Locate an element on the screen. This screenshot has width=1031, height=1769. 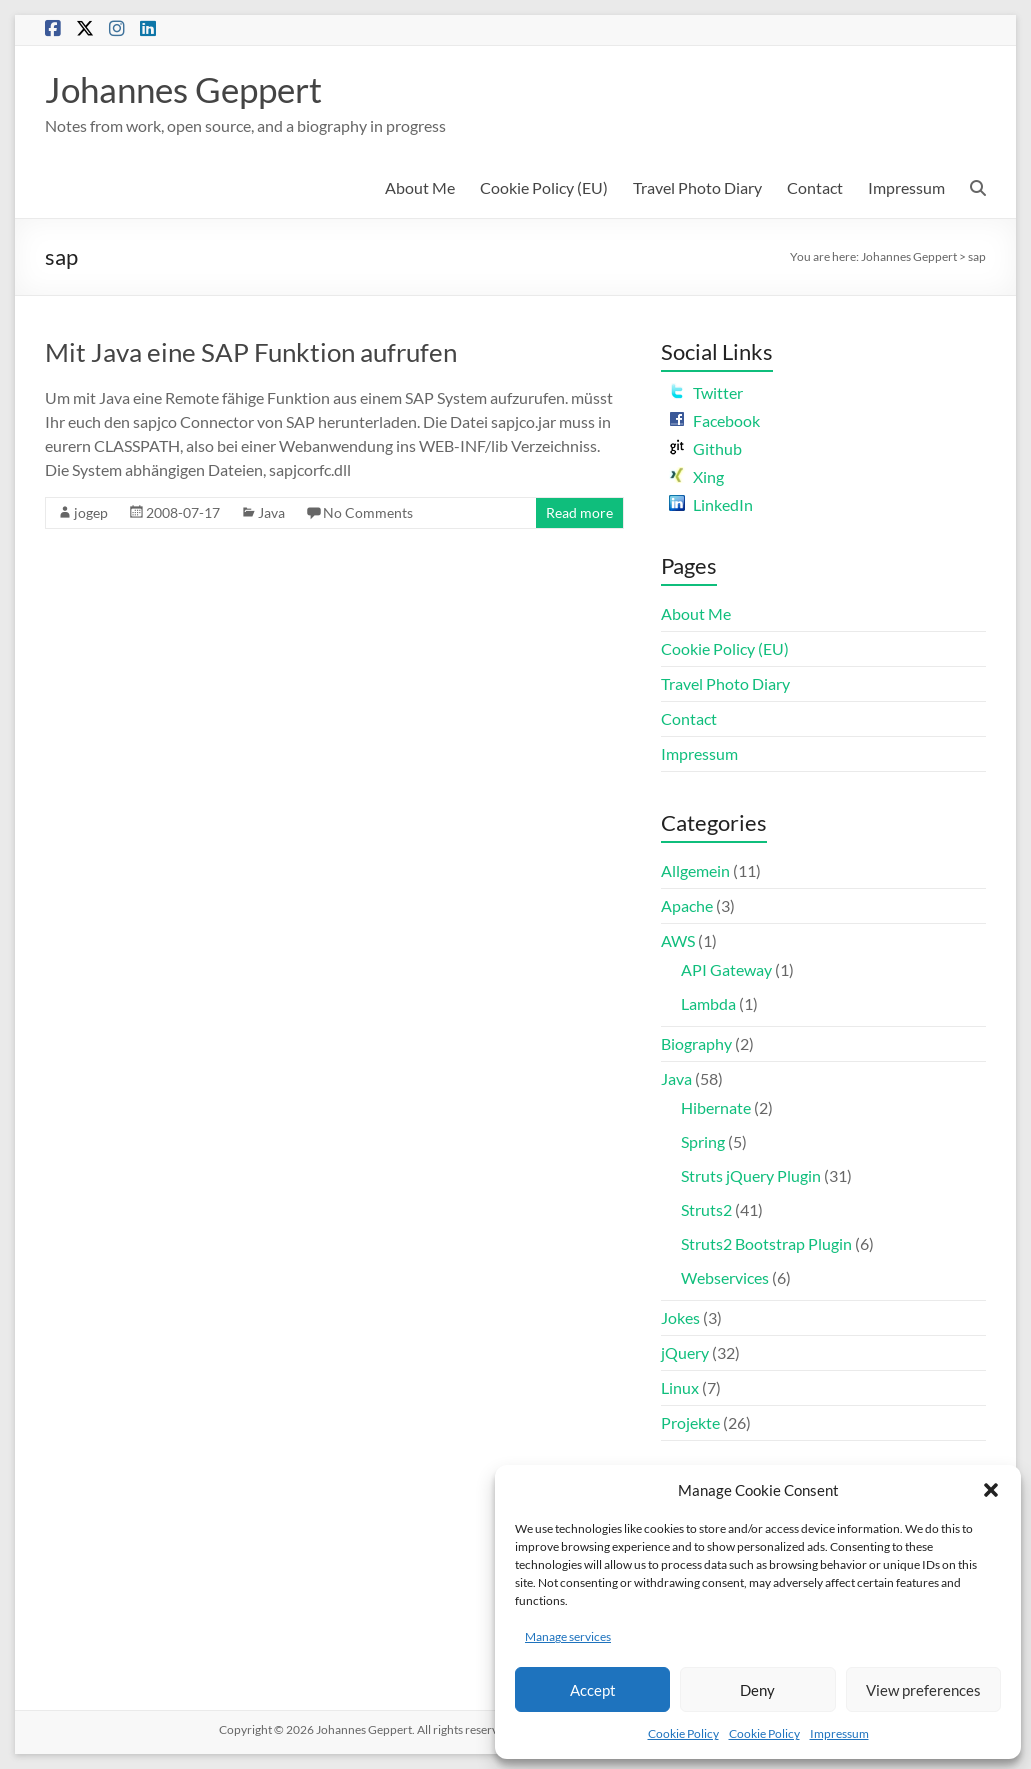
Xing is located at coordinates (696, 476).